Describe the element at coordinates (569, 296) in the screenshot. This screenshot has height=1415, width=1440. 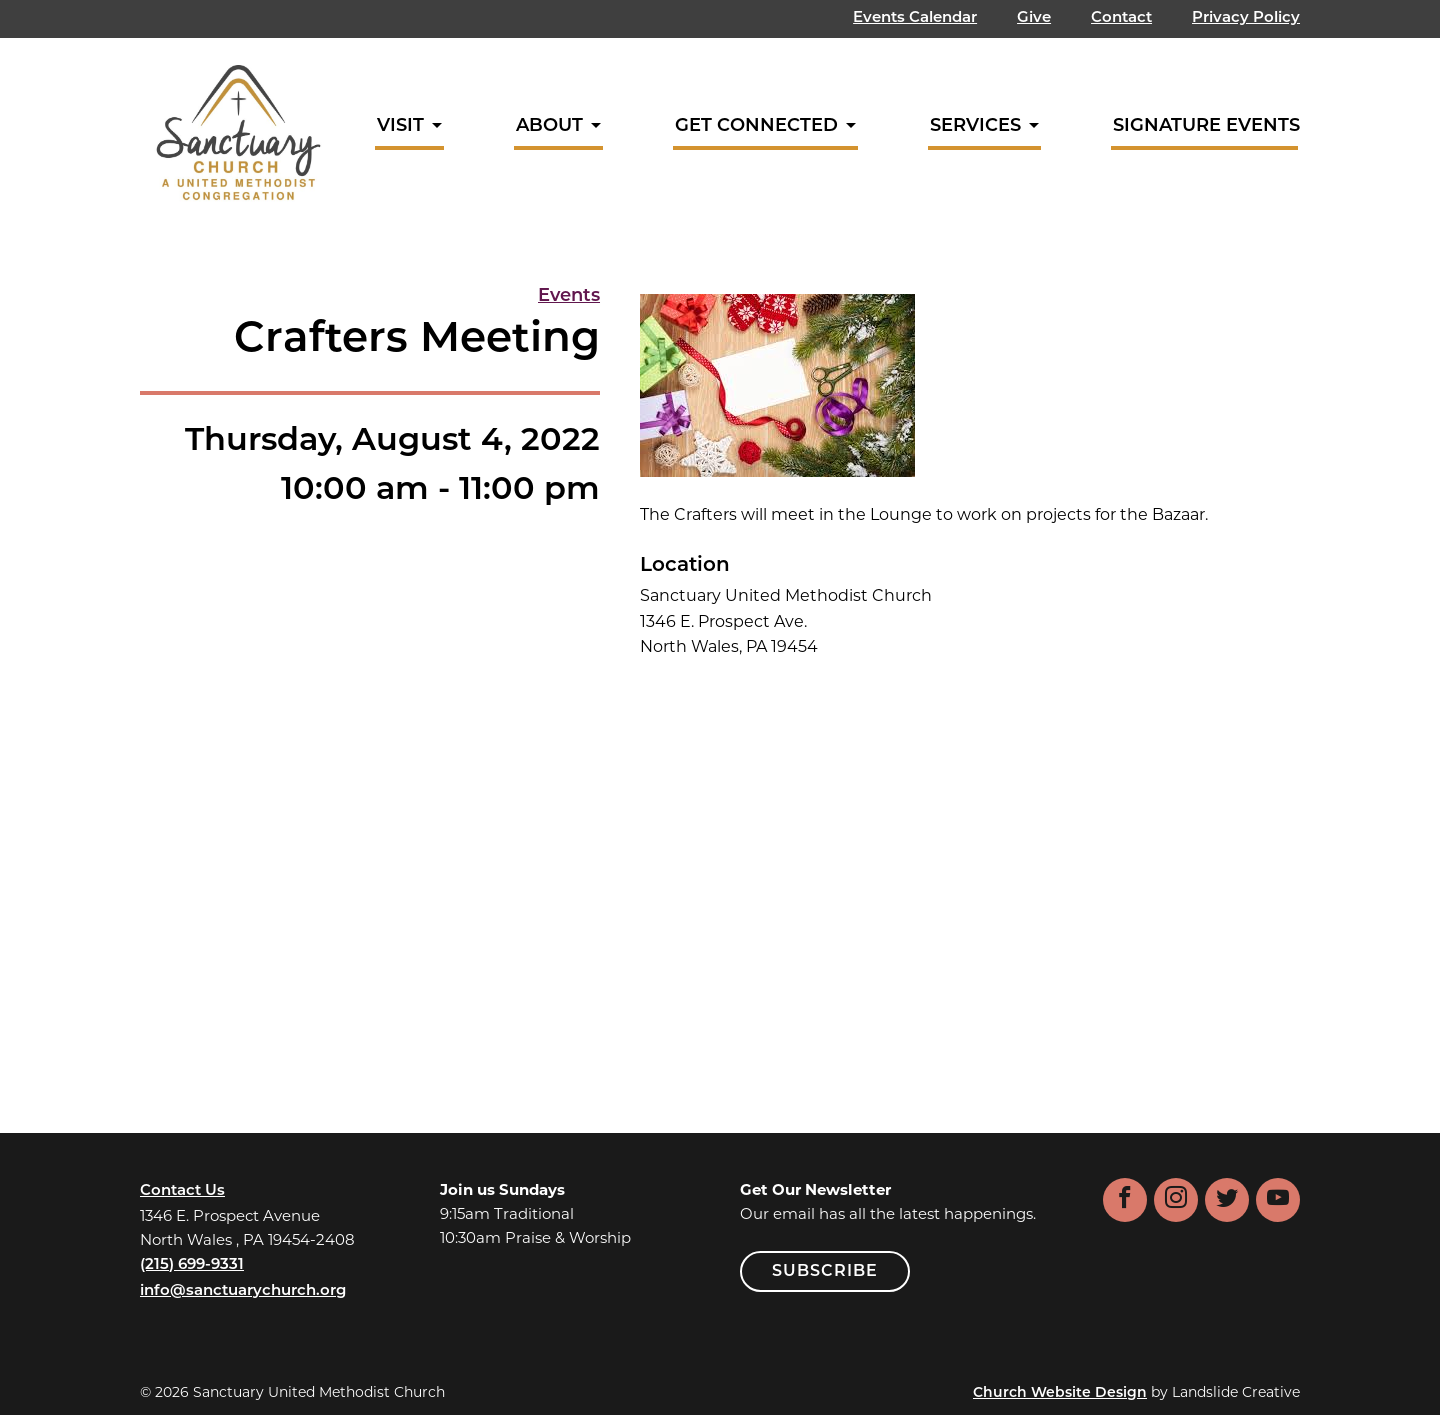
I see `Events` at that location.